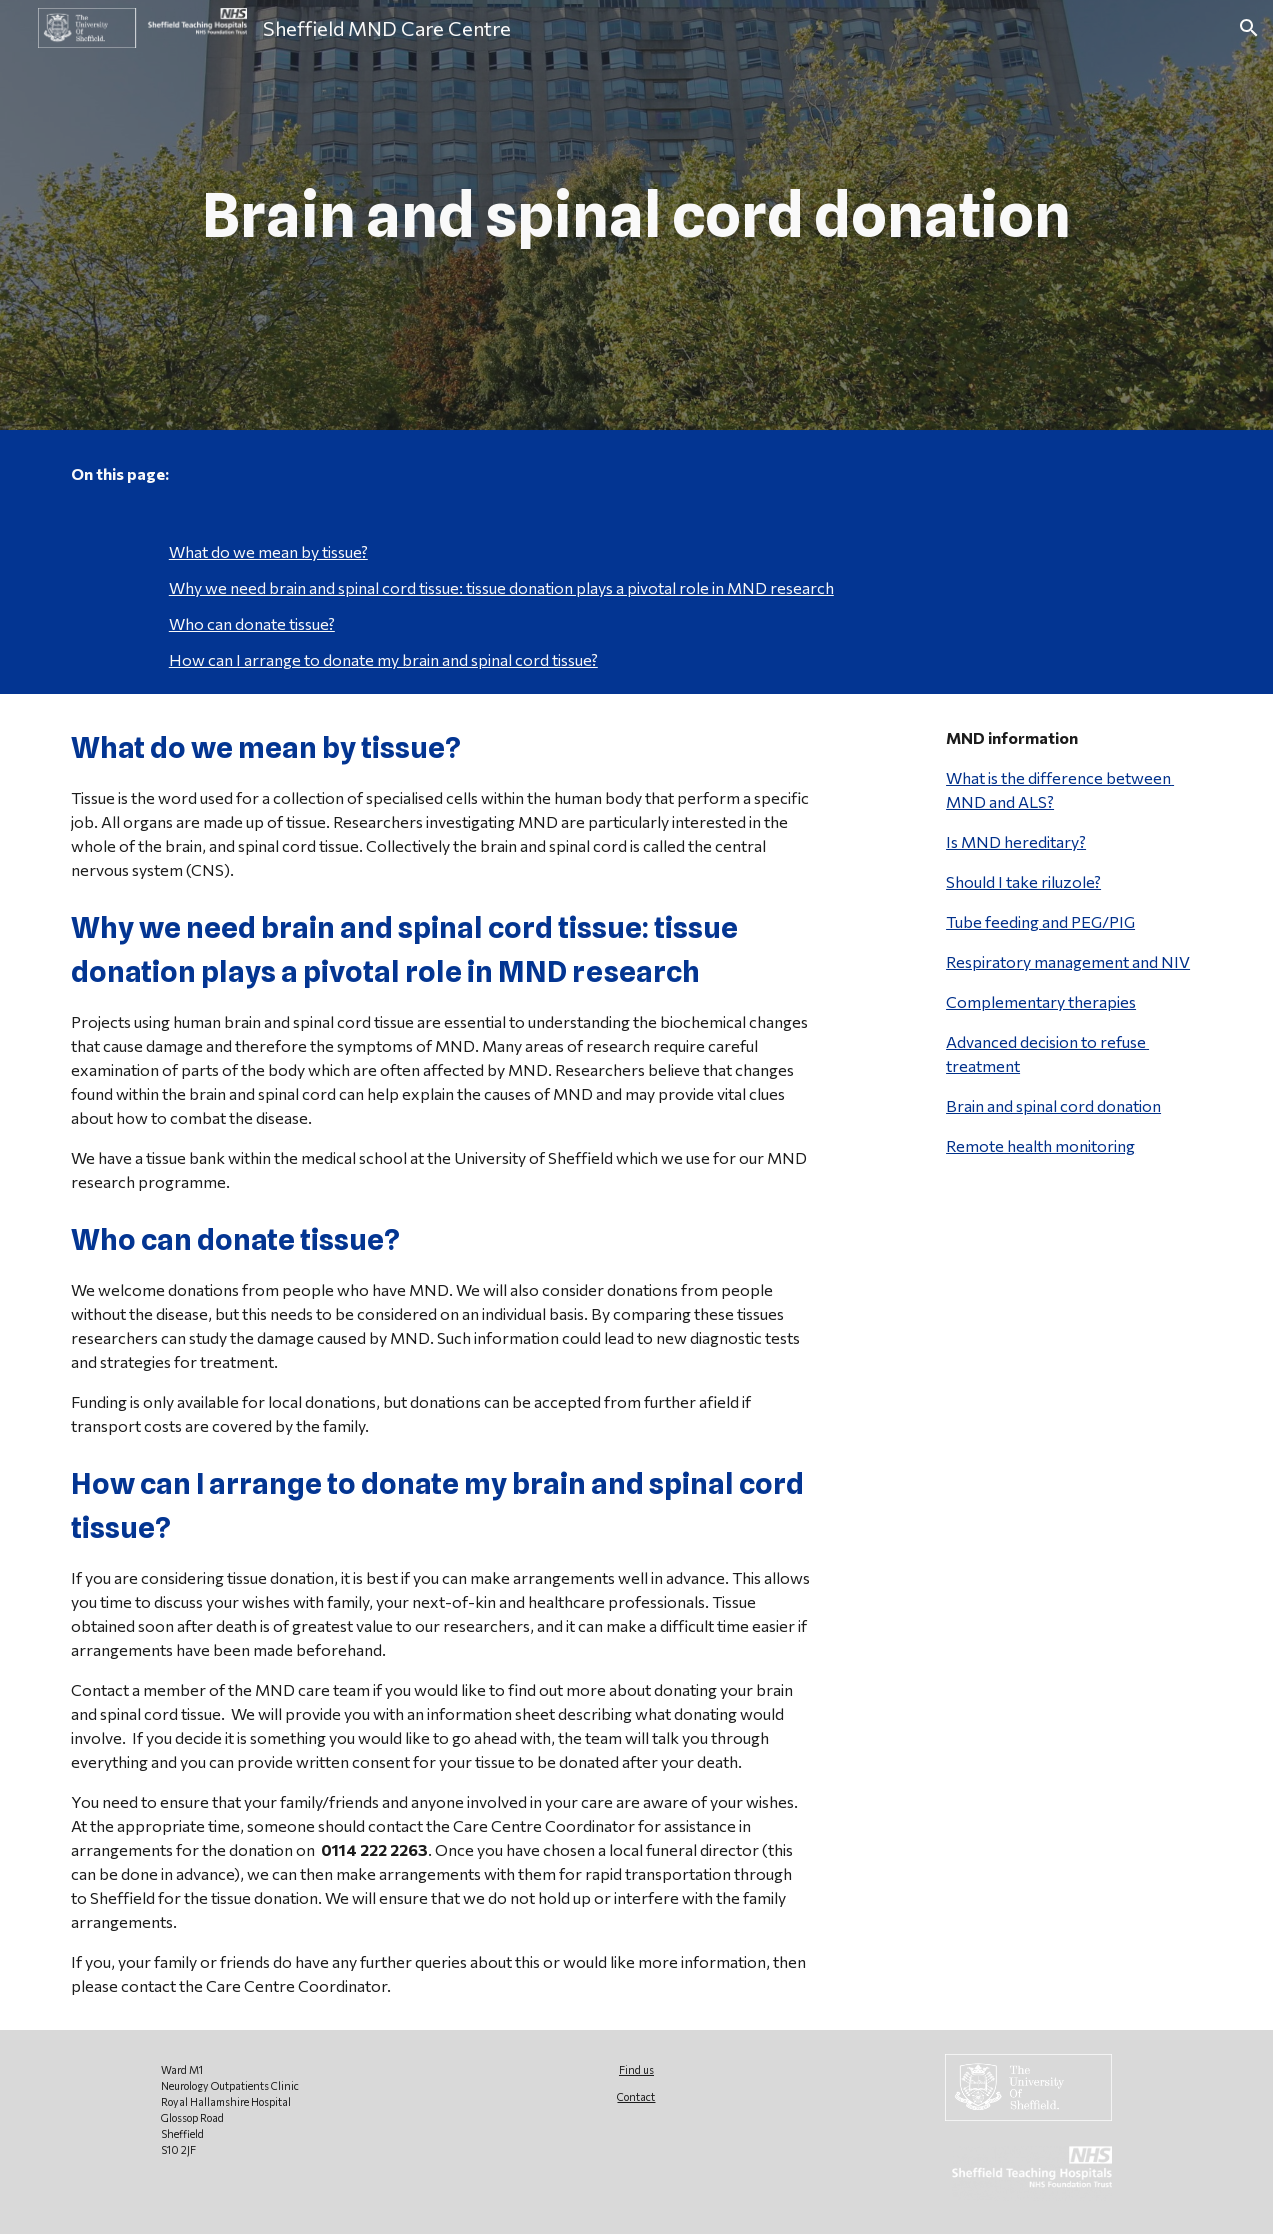  Describe the element at coordinates (1023, 881) in the screenshot. I see `Should I take riluzole?` at that location.